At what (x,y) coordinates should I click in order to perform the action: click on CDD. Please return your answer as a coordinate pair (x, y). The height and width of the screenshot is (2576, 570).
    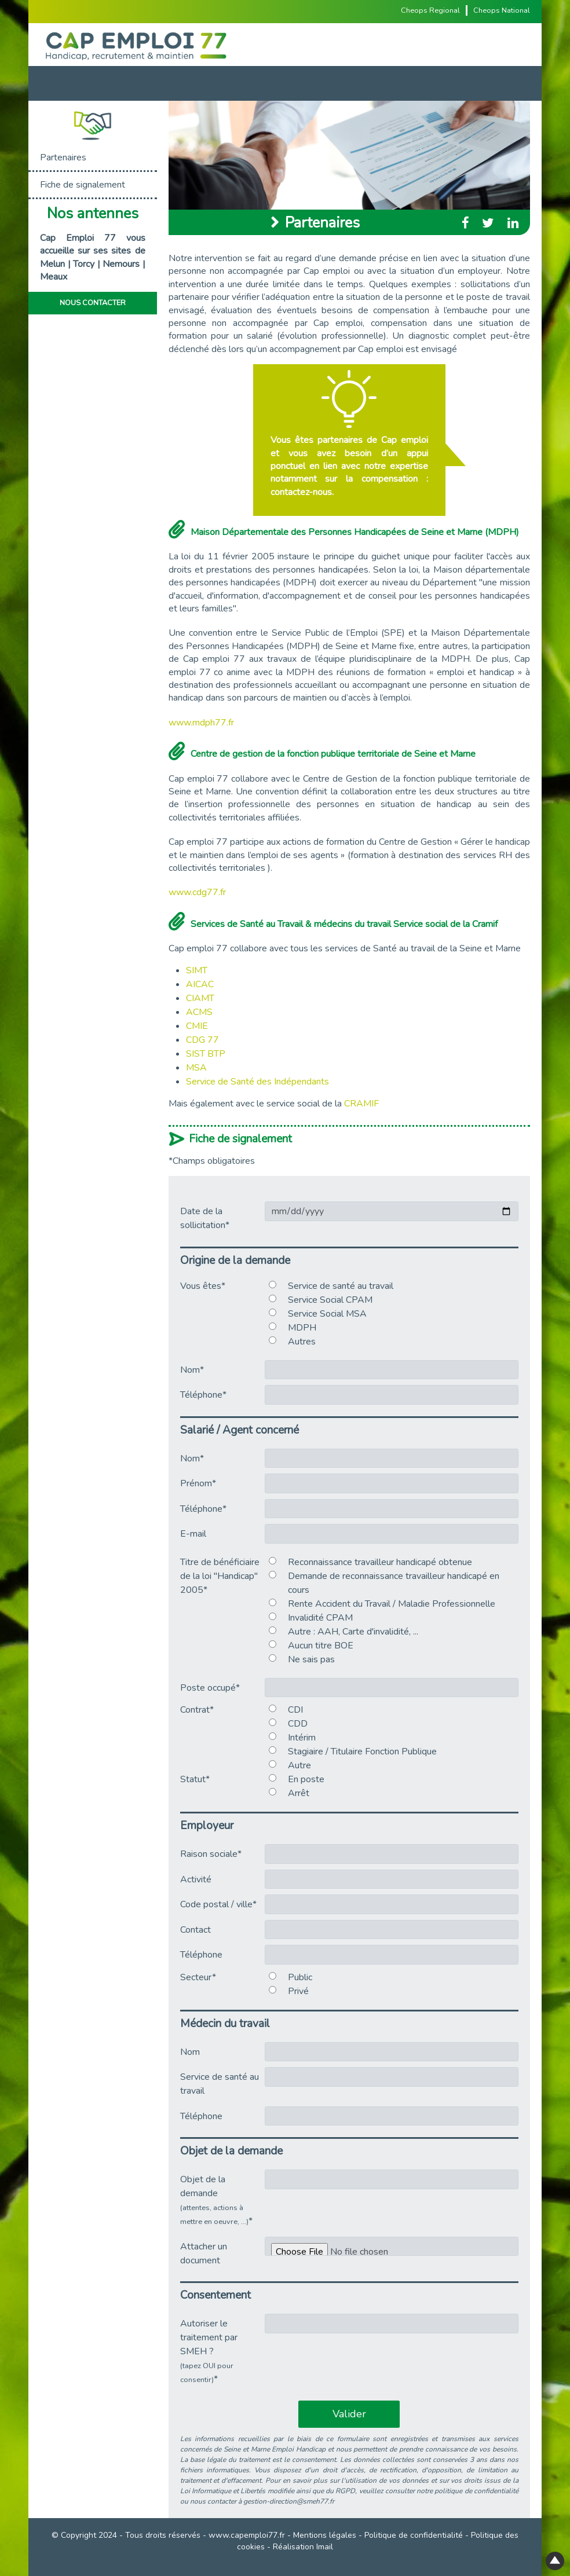
    Looking at the image, I should click on (298, 1723).